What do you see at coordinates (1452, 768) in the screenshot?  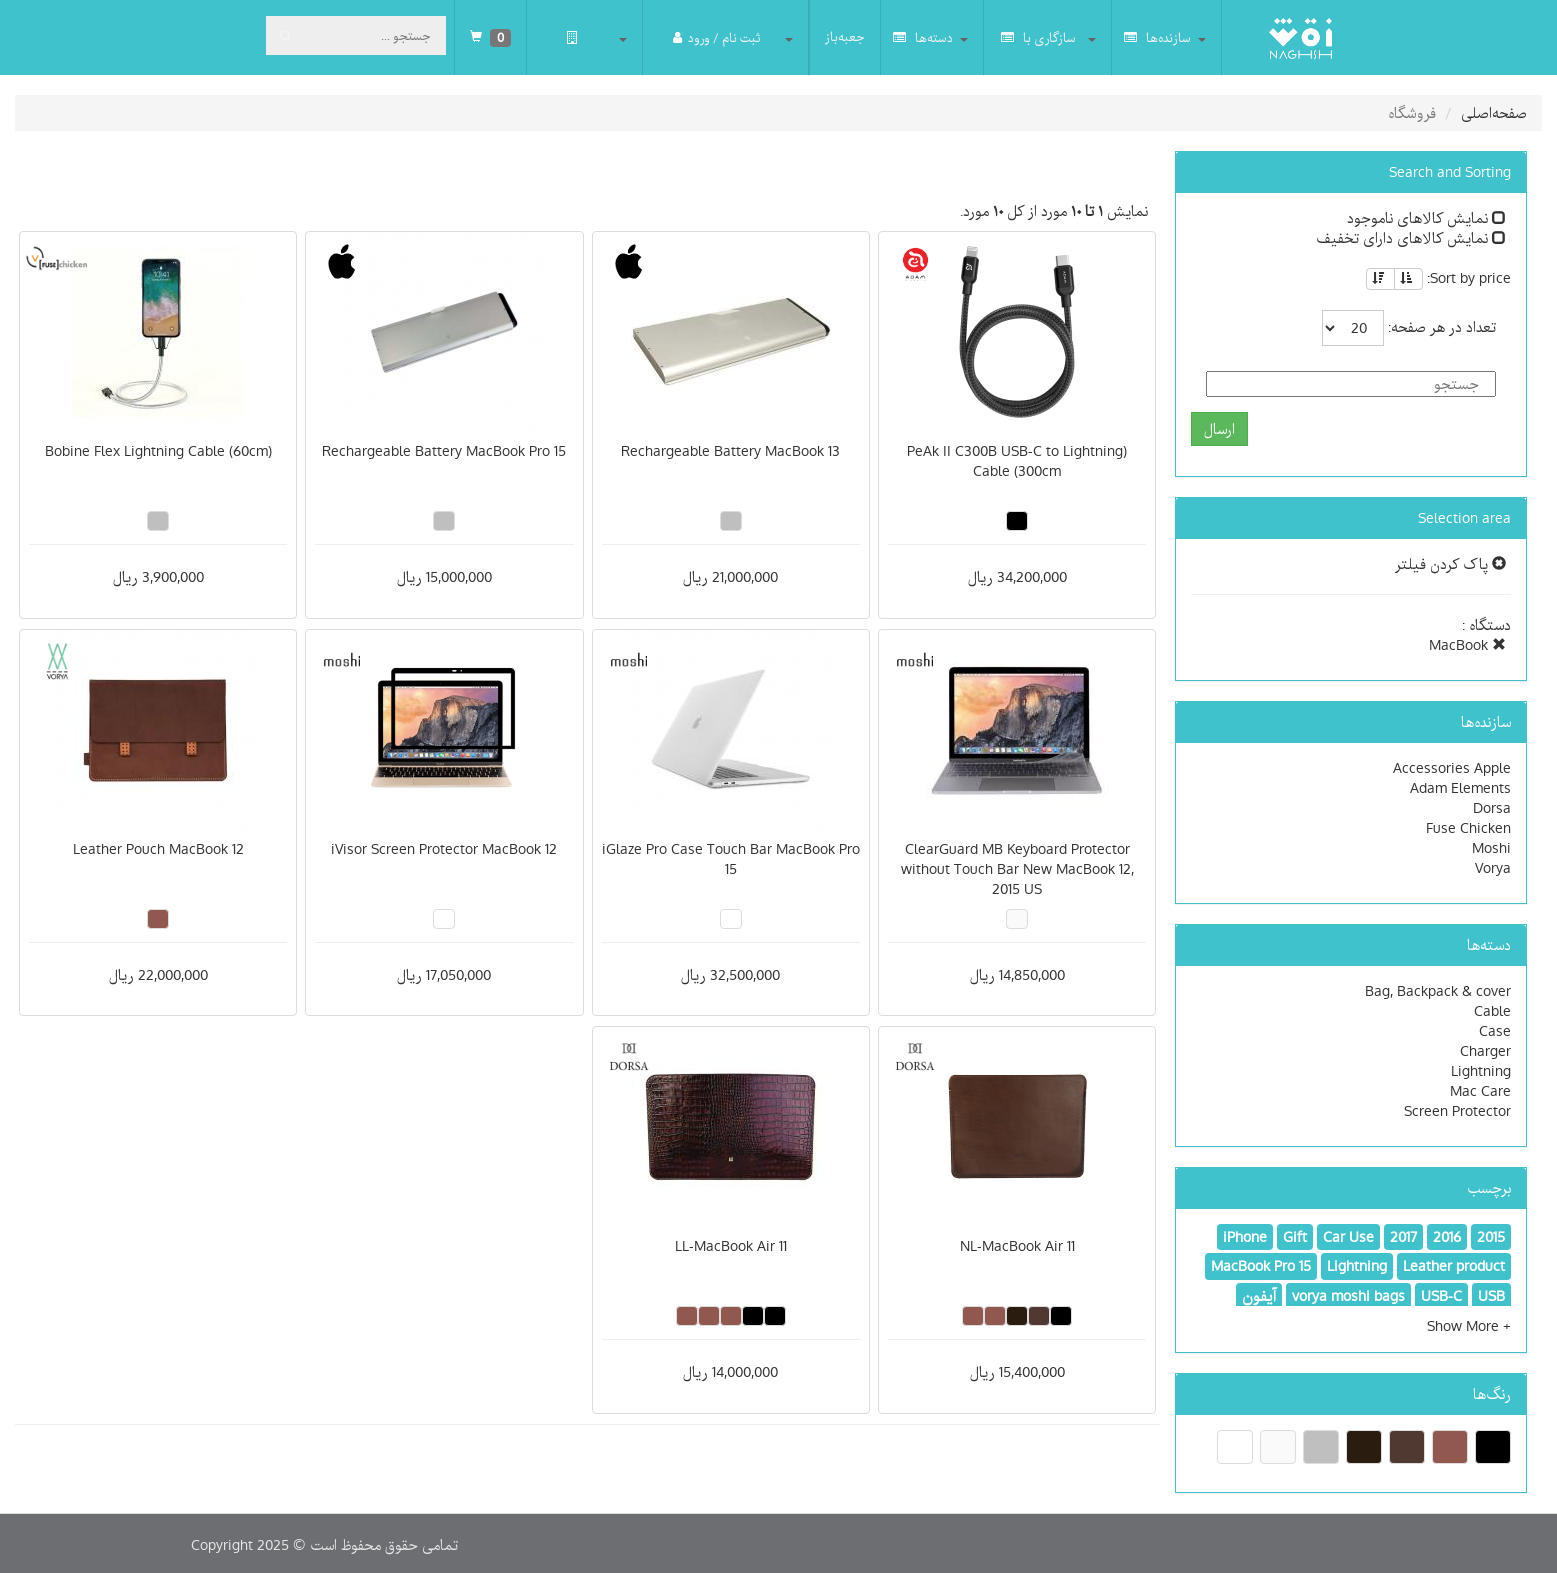 I see `Accessories Apple` at bounding box center [1452, 768].